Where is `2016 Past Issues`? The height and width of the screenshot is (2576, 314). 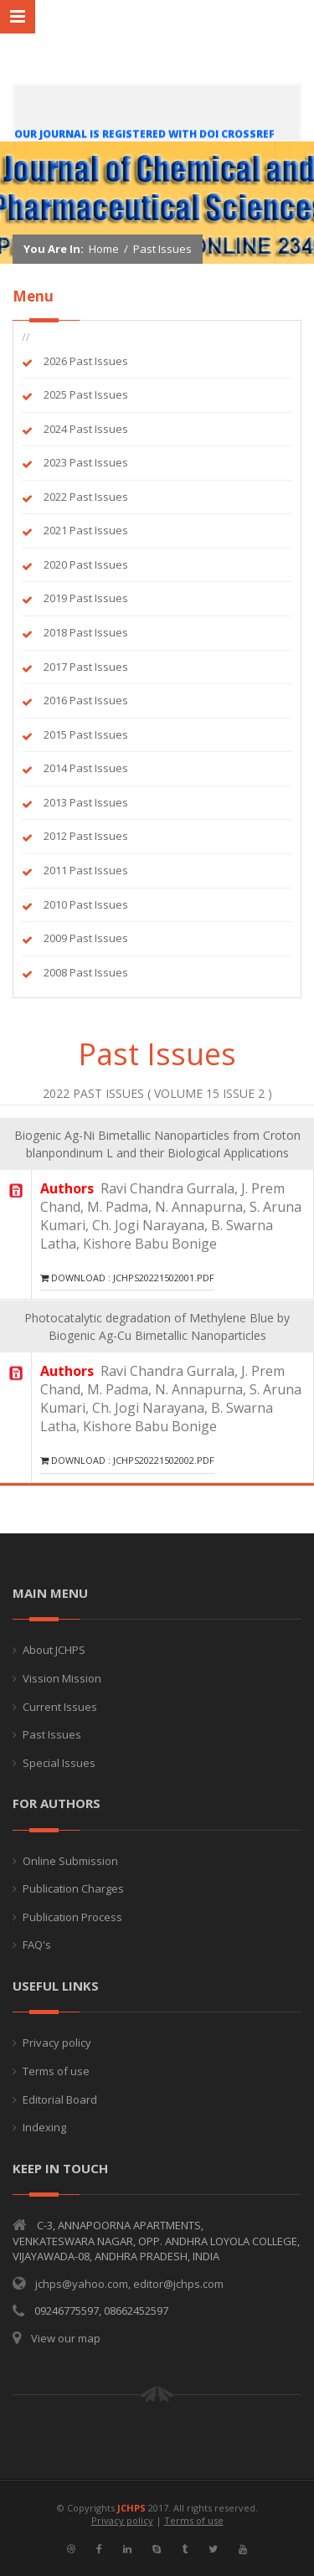
2016 Past Issues is located at coordinates (86, 700).